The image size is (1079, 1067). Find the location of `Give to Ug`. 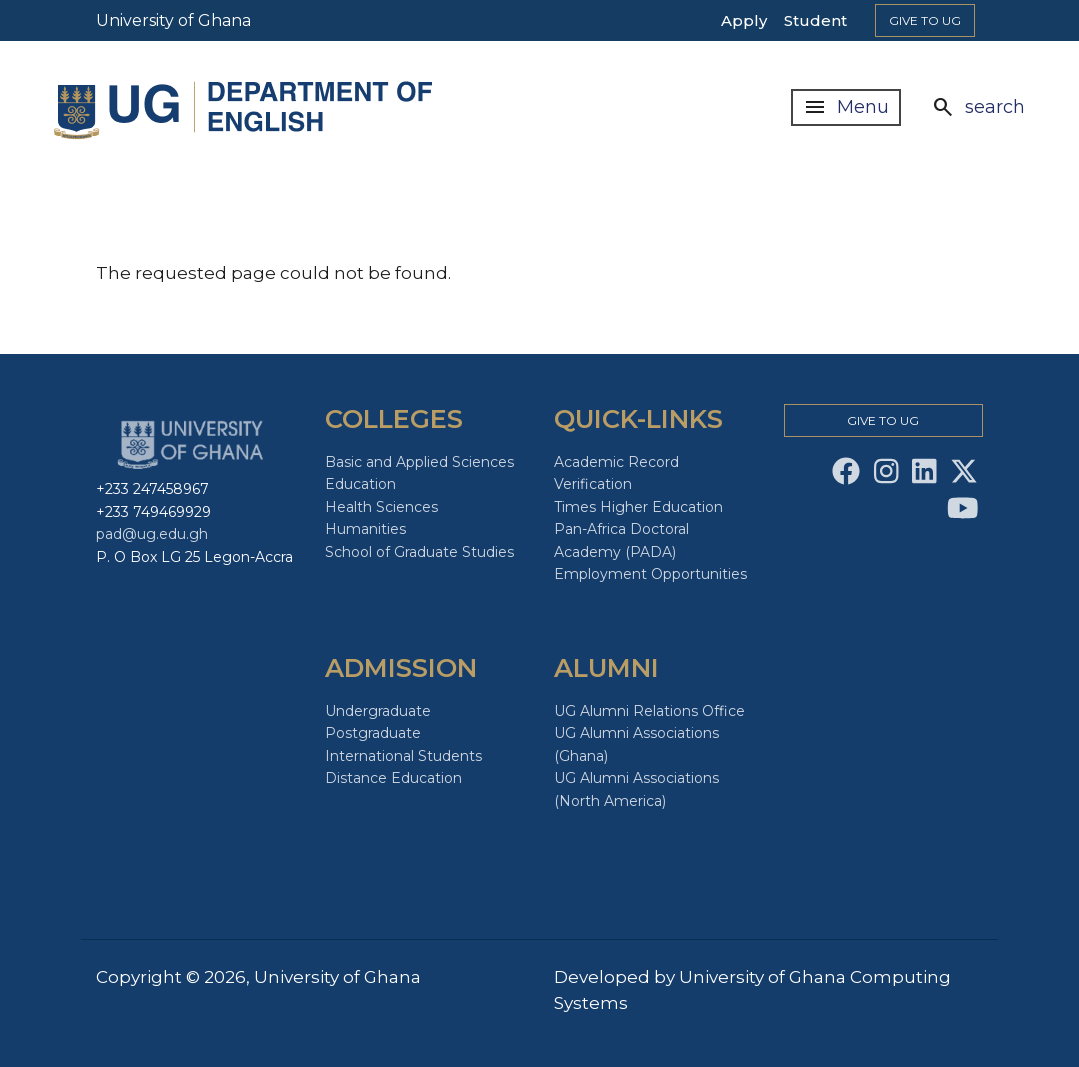

Give to Ug is located at coordinates (925, 20).